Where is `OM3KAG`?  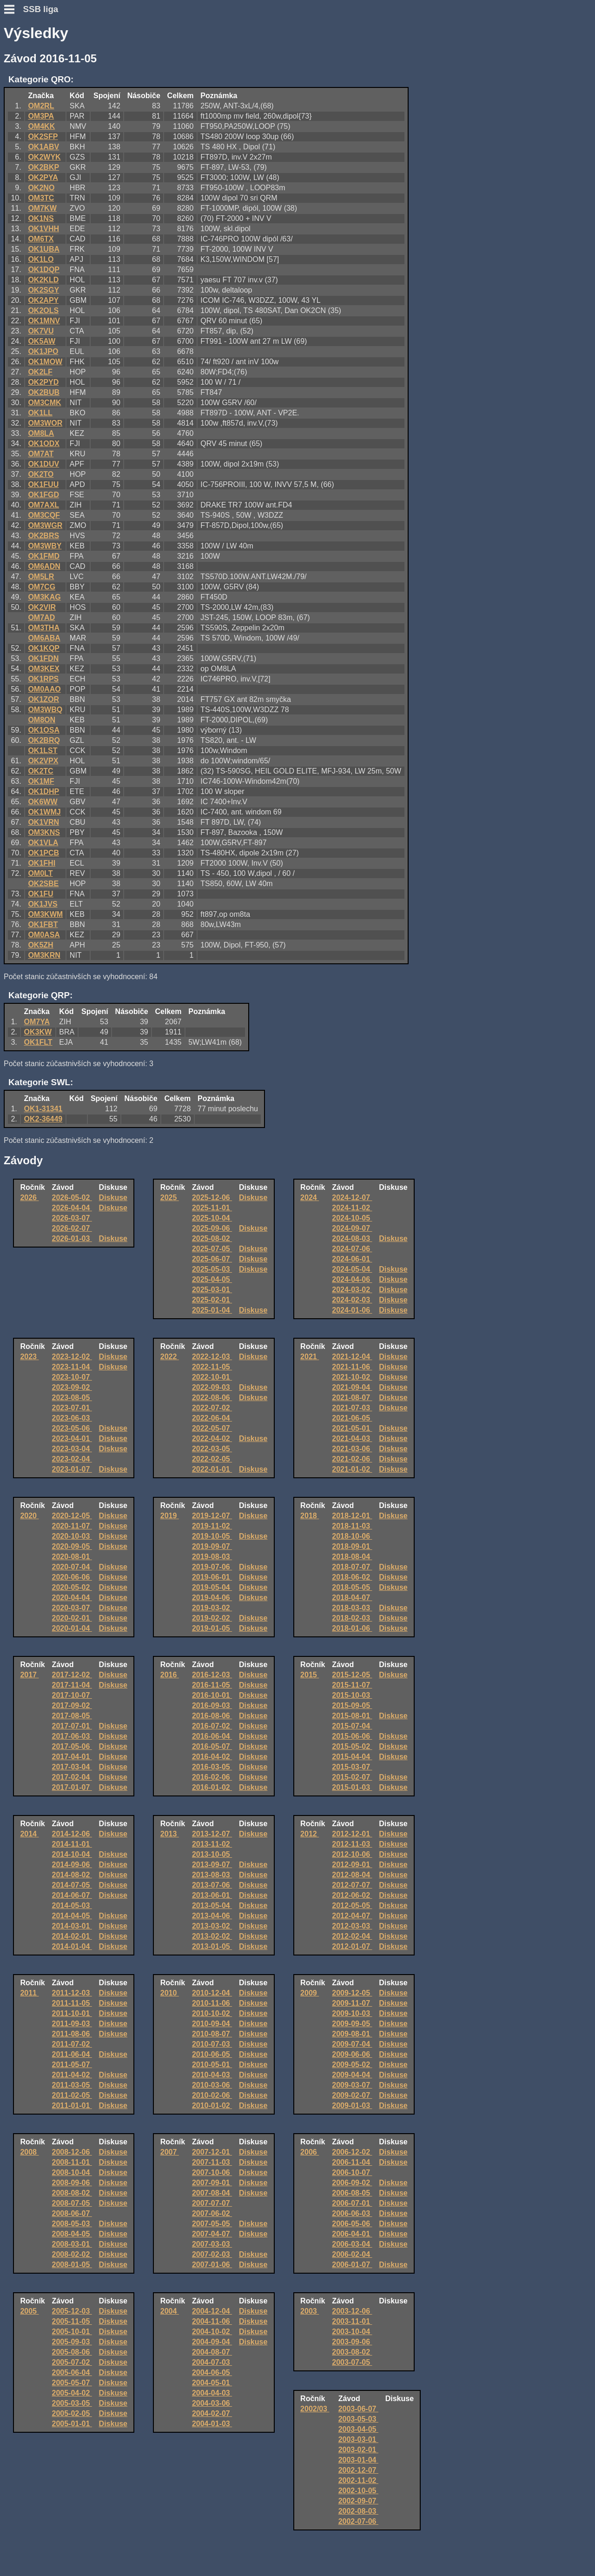
OM3KAG is located at coordinates (44, 597).